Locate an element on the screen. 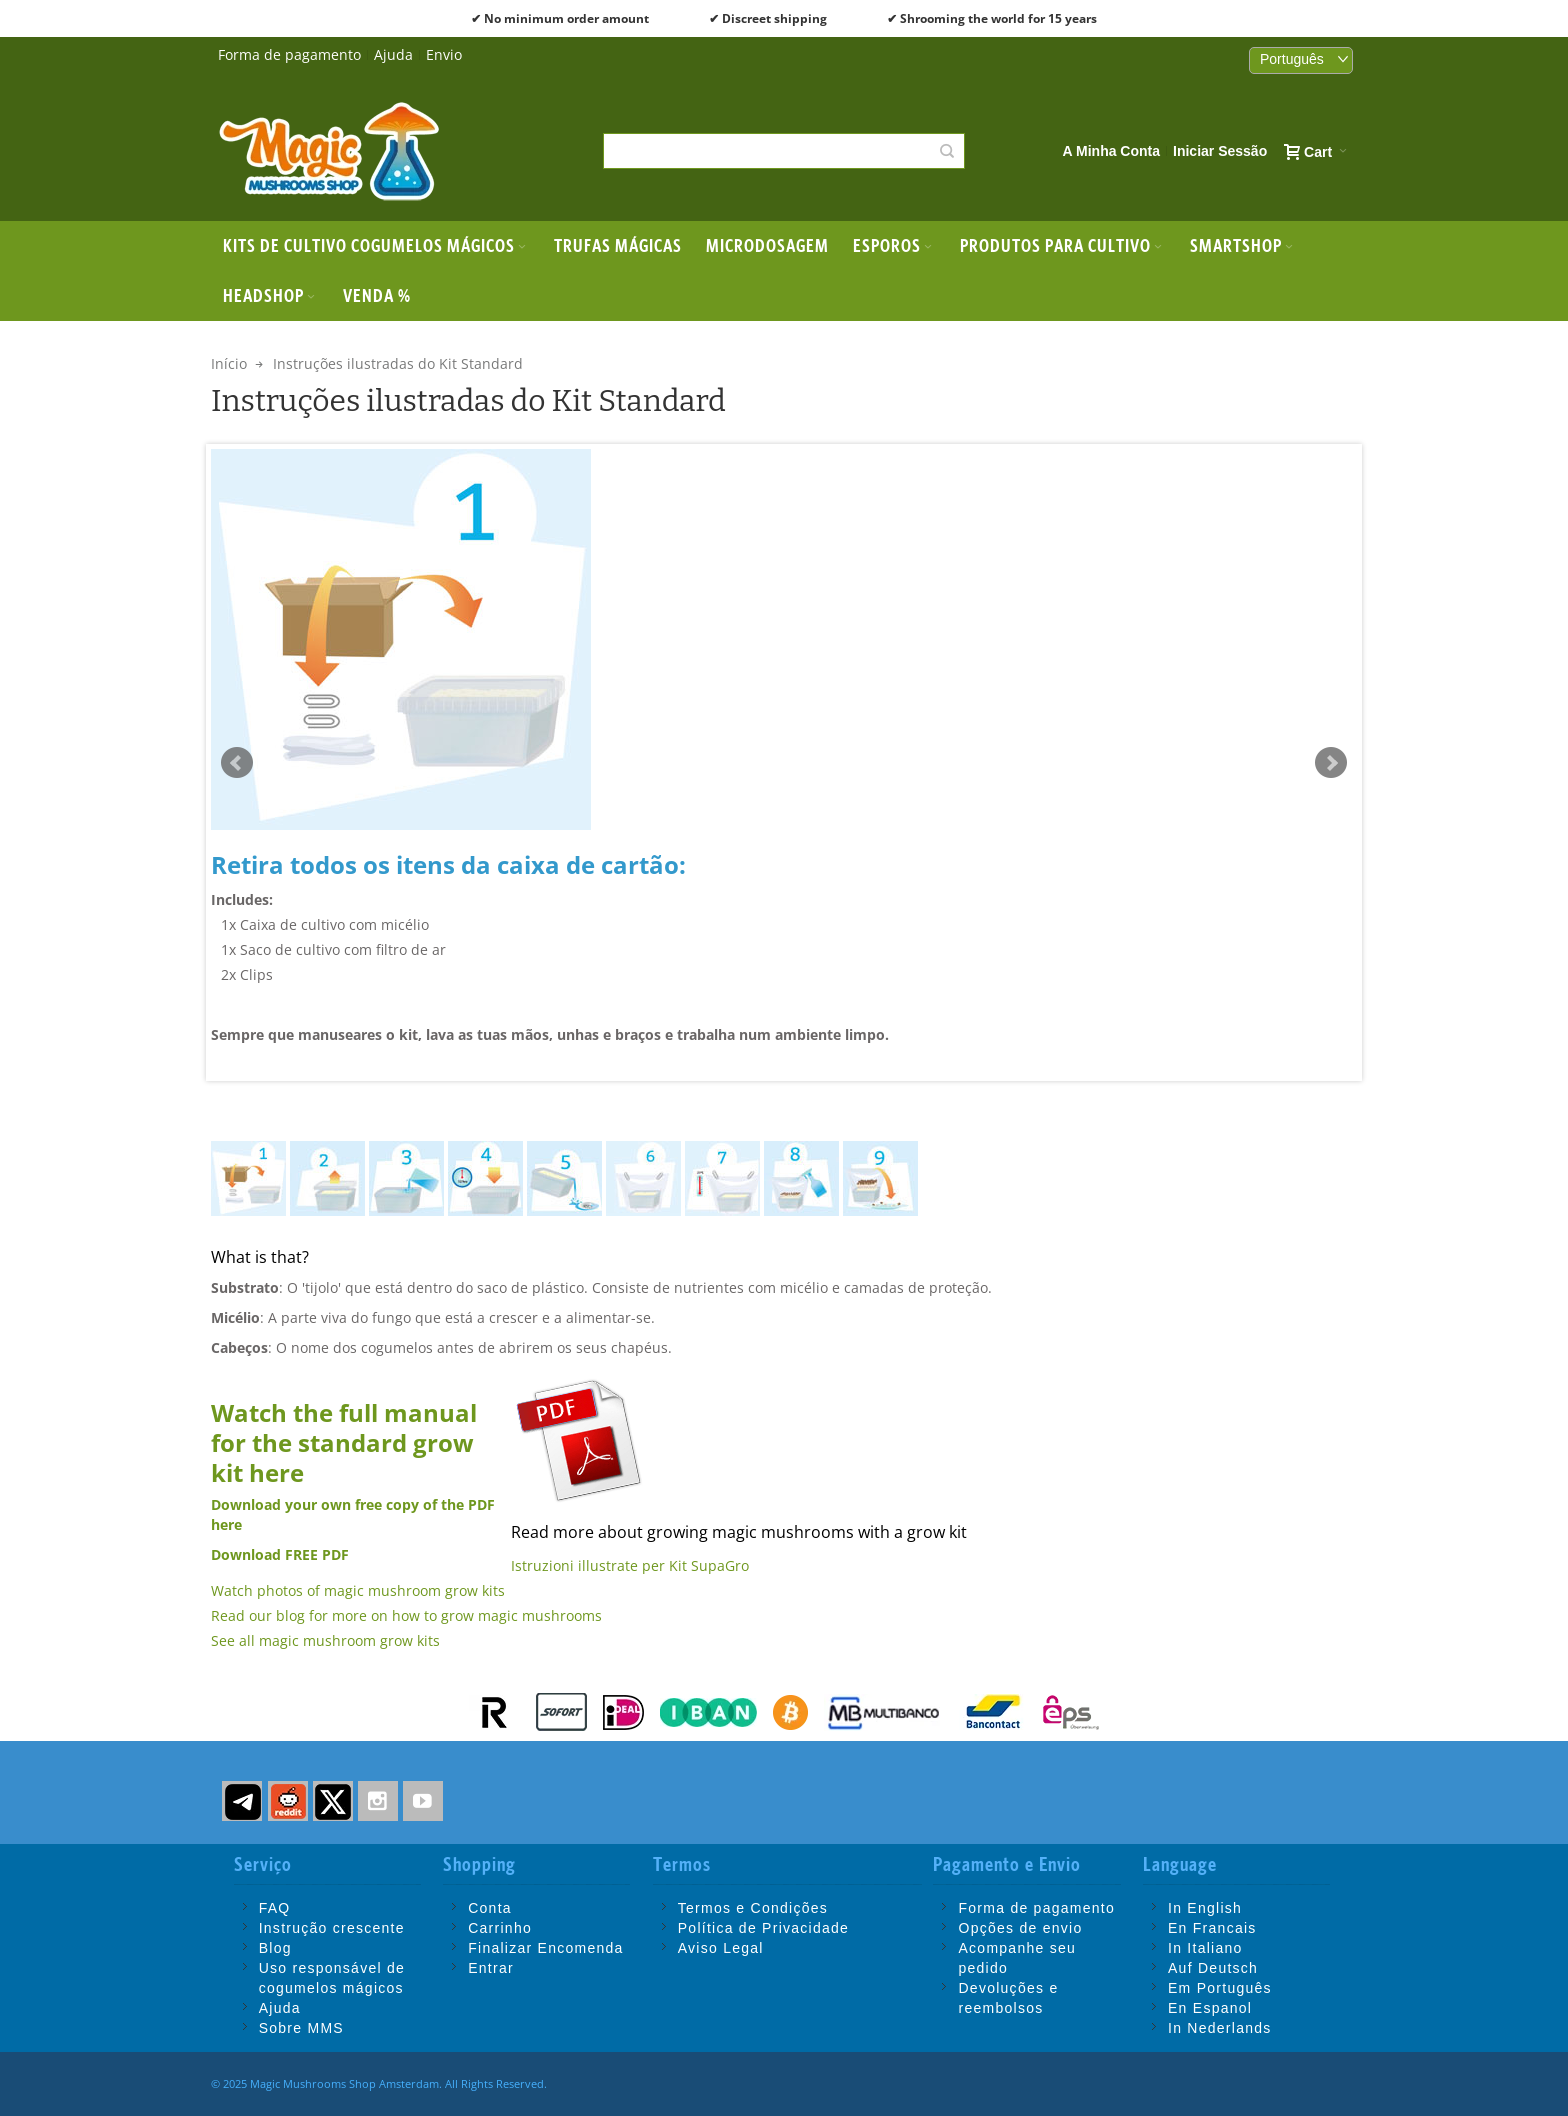 This screenshot has height=2116, width=1568. Conta is located at coordinates (490, 1908).